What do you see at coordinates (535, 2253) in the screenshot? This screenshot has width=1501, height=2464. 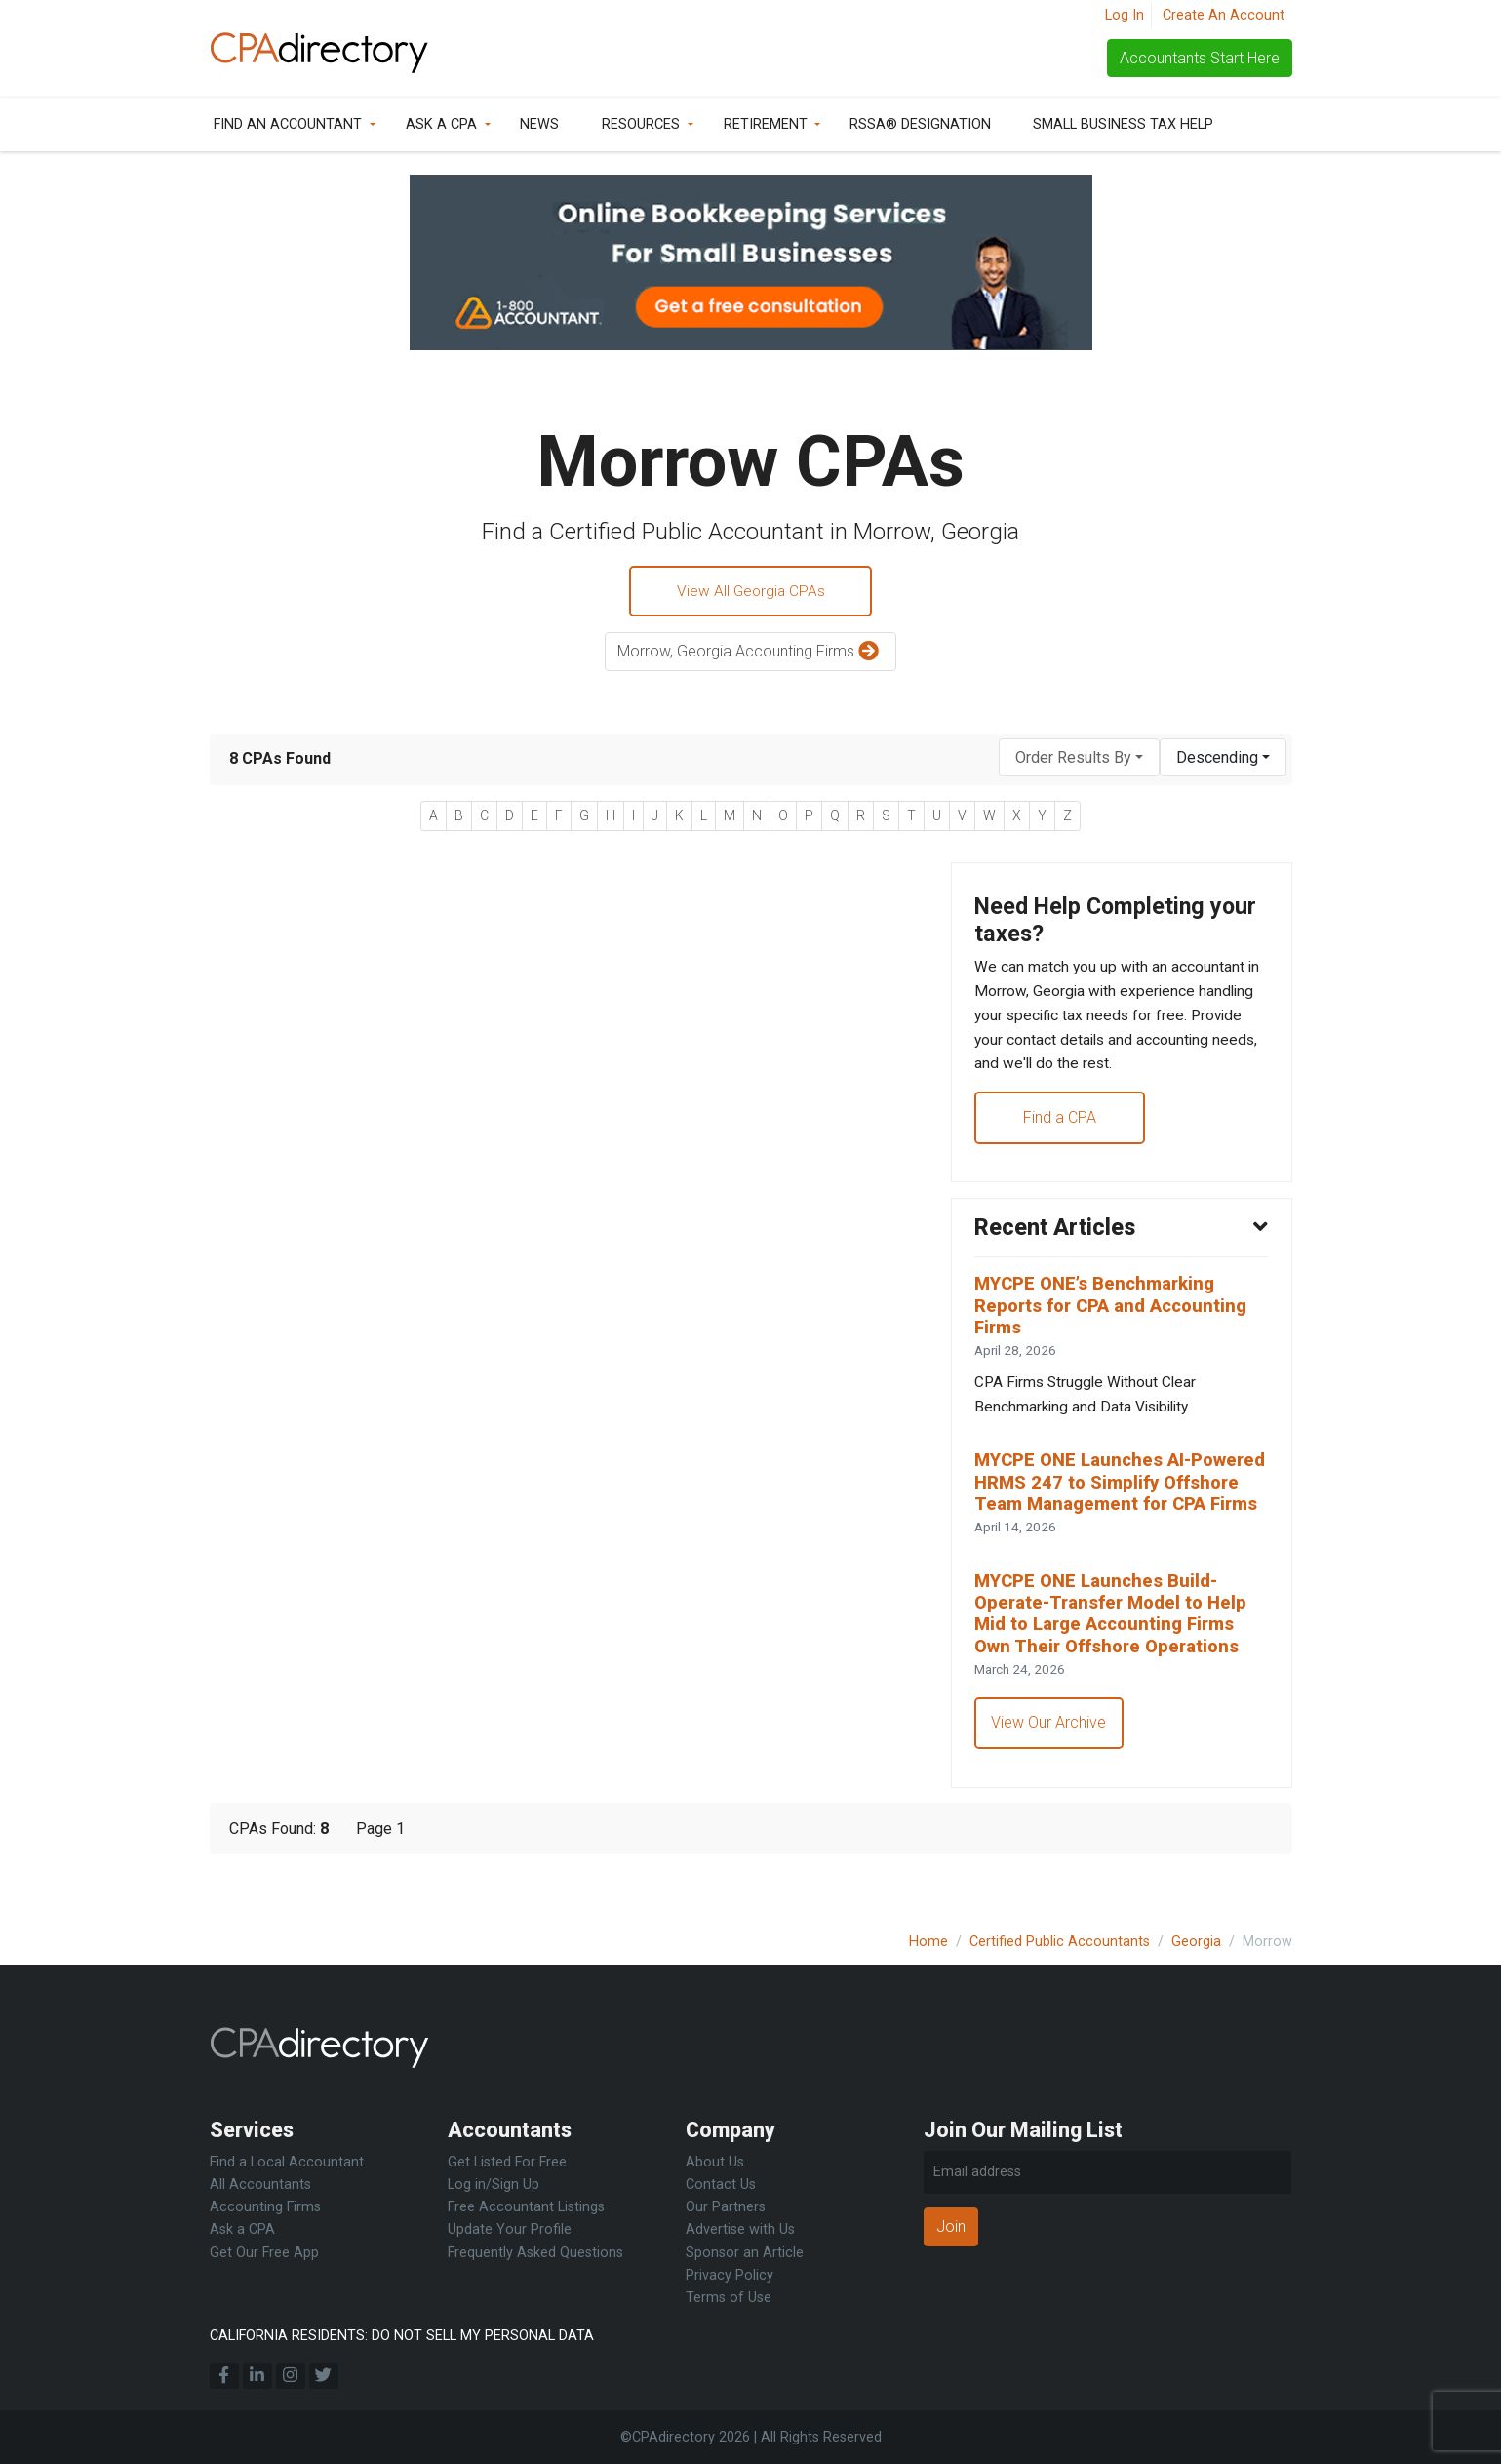 I see `Frequently Asked Questions` at bounding box center [535, 2253].